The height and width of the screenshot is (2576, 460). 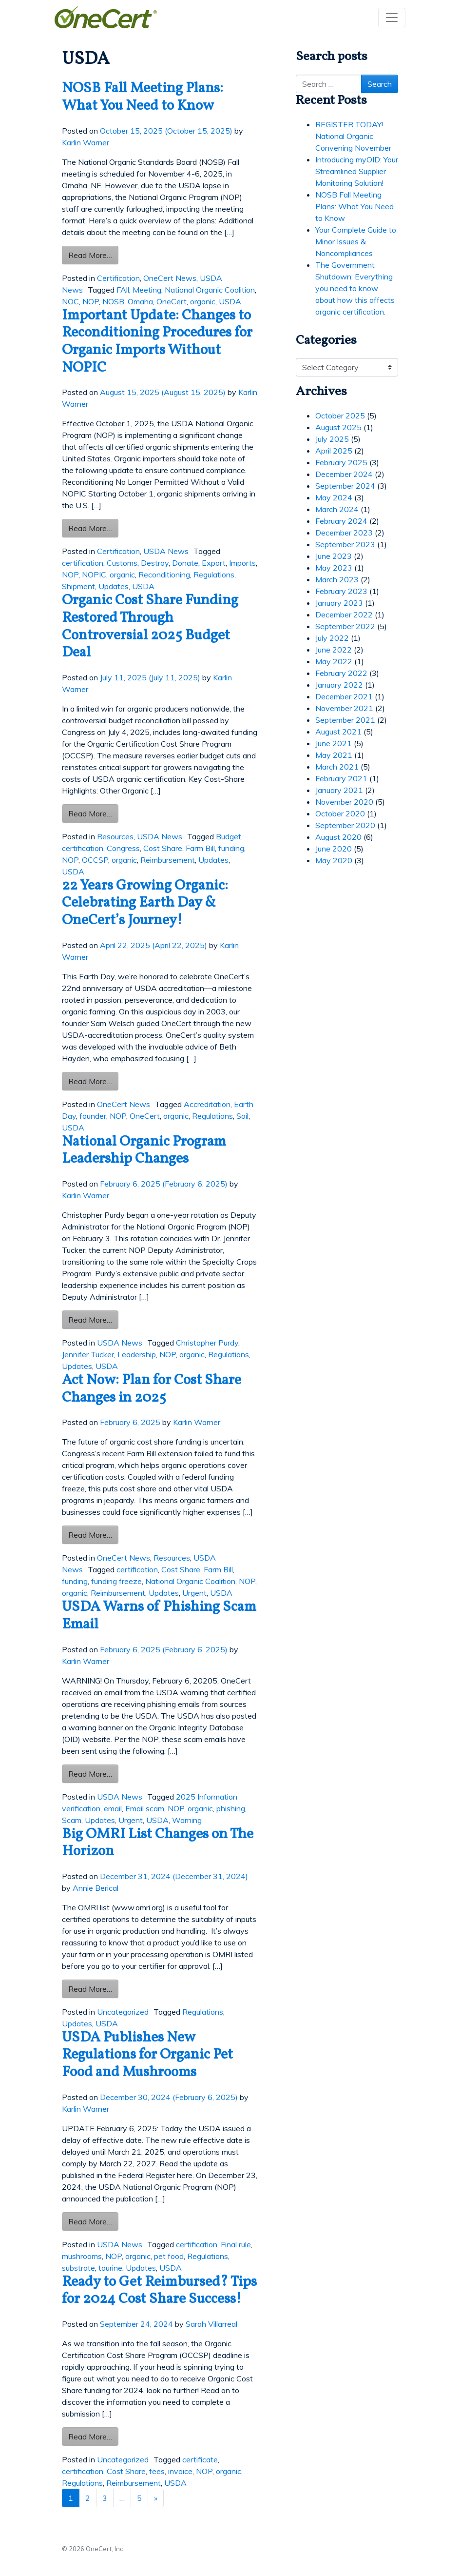 What do you see at coordinates (340, 415) in the screenshot?
I see `October 2025` at bounding box center [340, 415].